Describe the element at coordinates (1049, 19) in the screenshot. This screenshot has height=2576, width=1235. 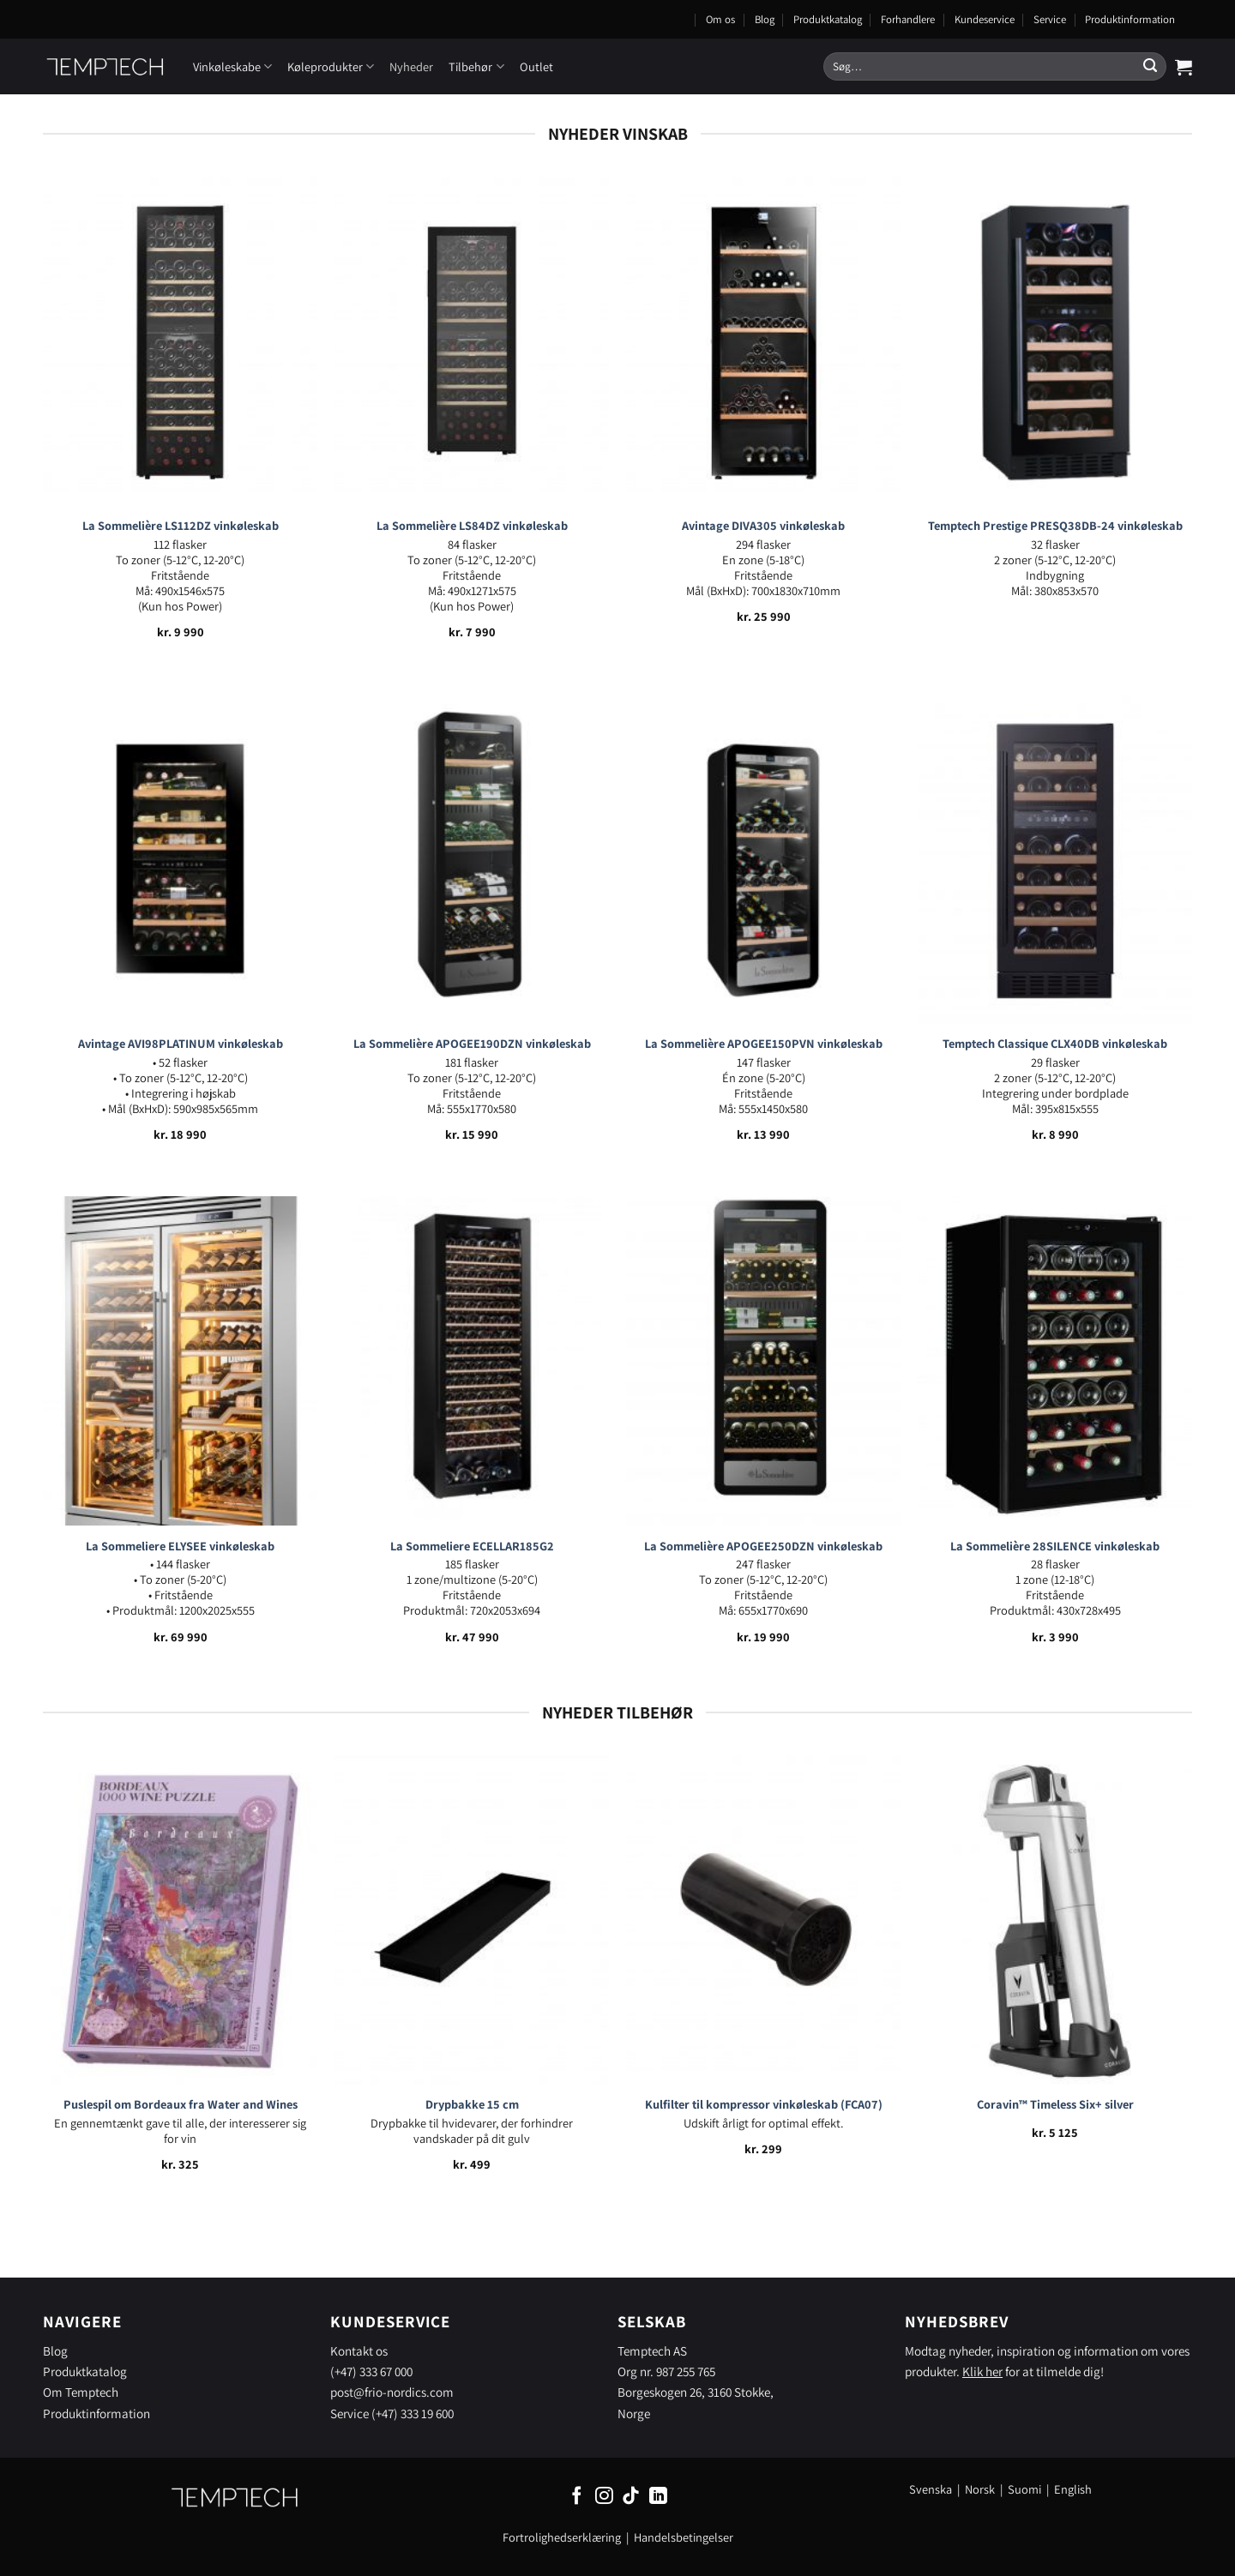
I see `Service` at that location.